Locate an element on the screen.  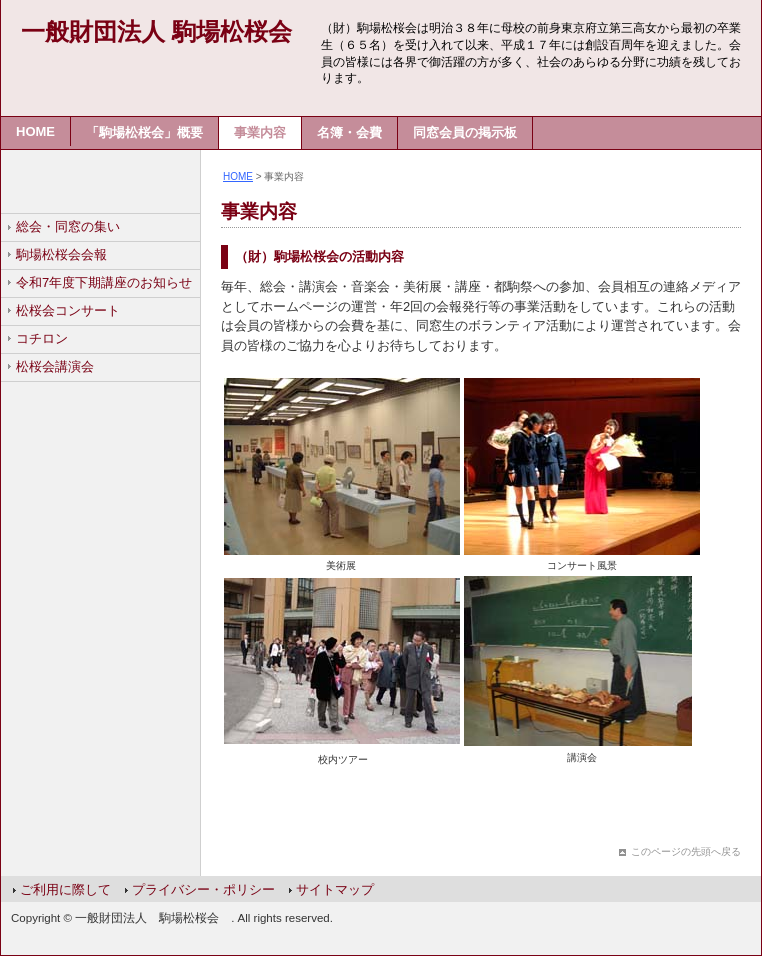
ご利用に際して is located at coordinates (65, 889).